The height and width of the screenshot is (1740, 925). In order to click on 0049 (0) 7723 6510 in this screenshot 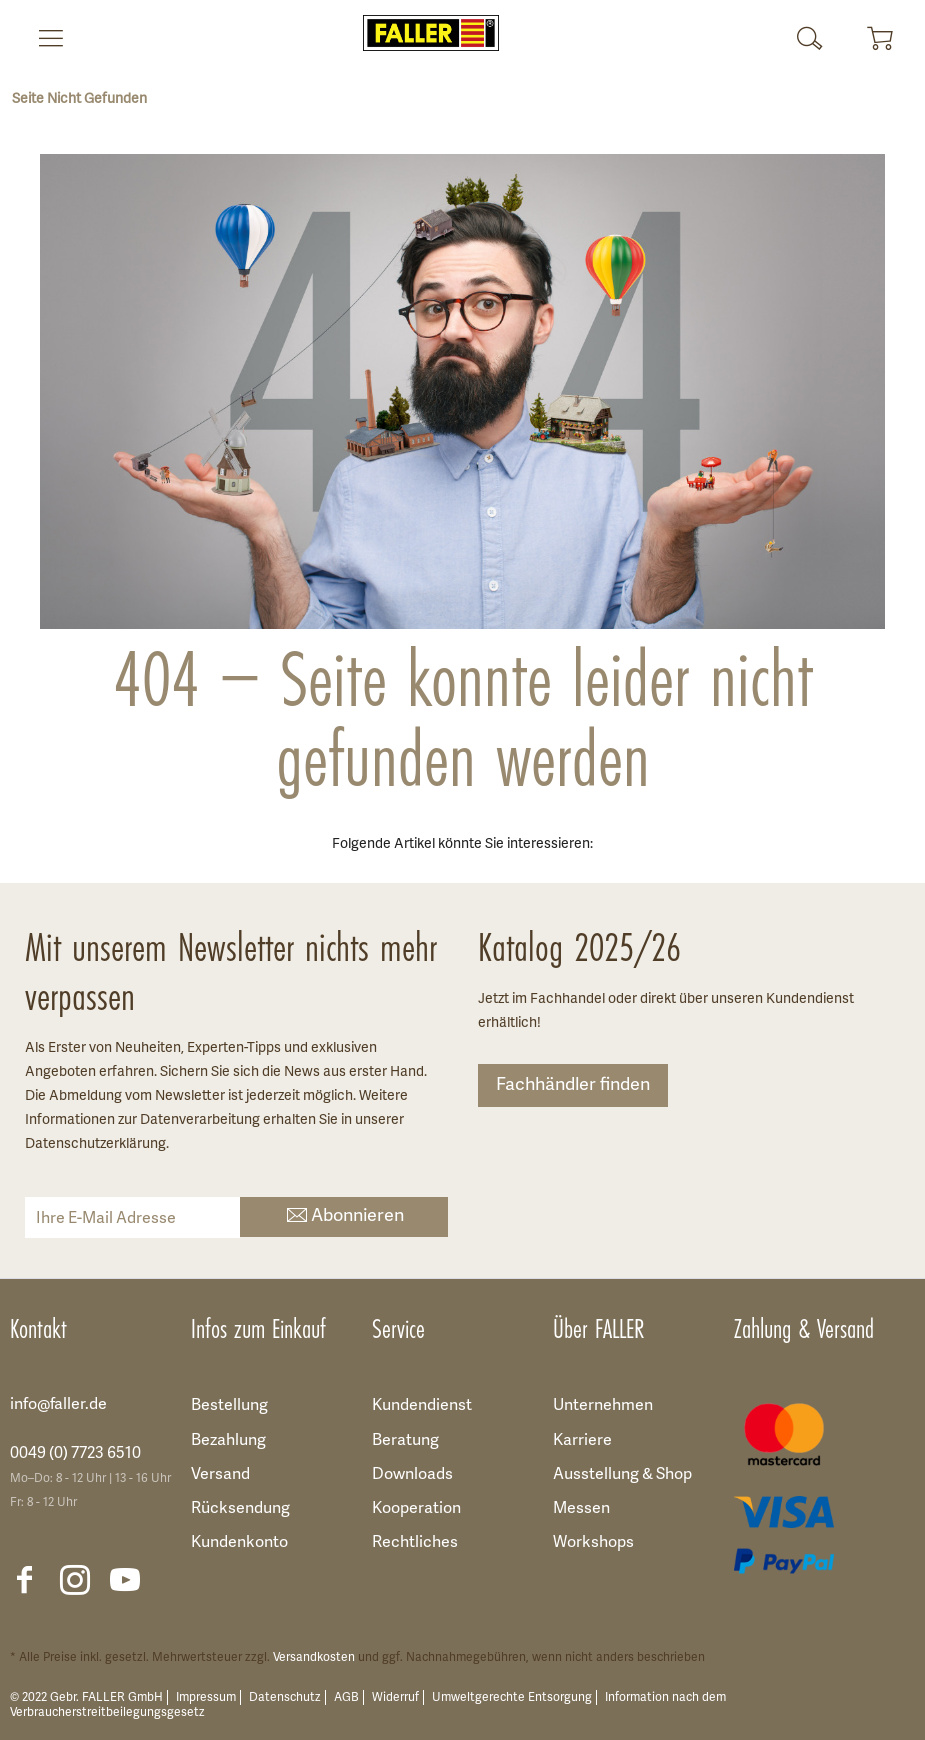, I will do `click(75, 1454)`.